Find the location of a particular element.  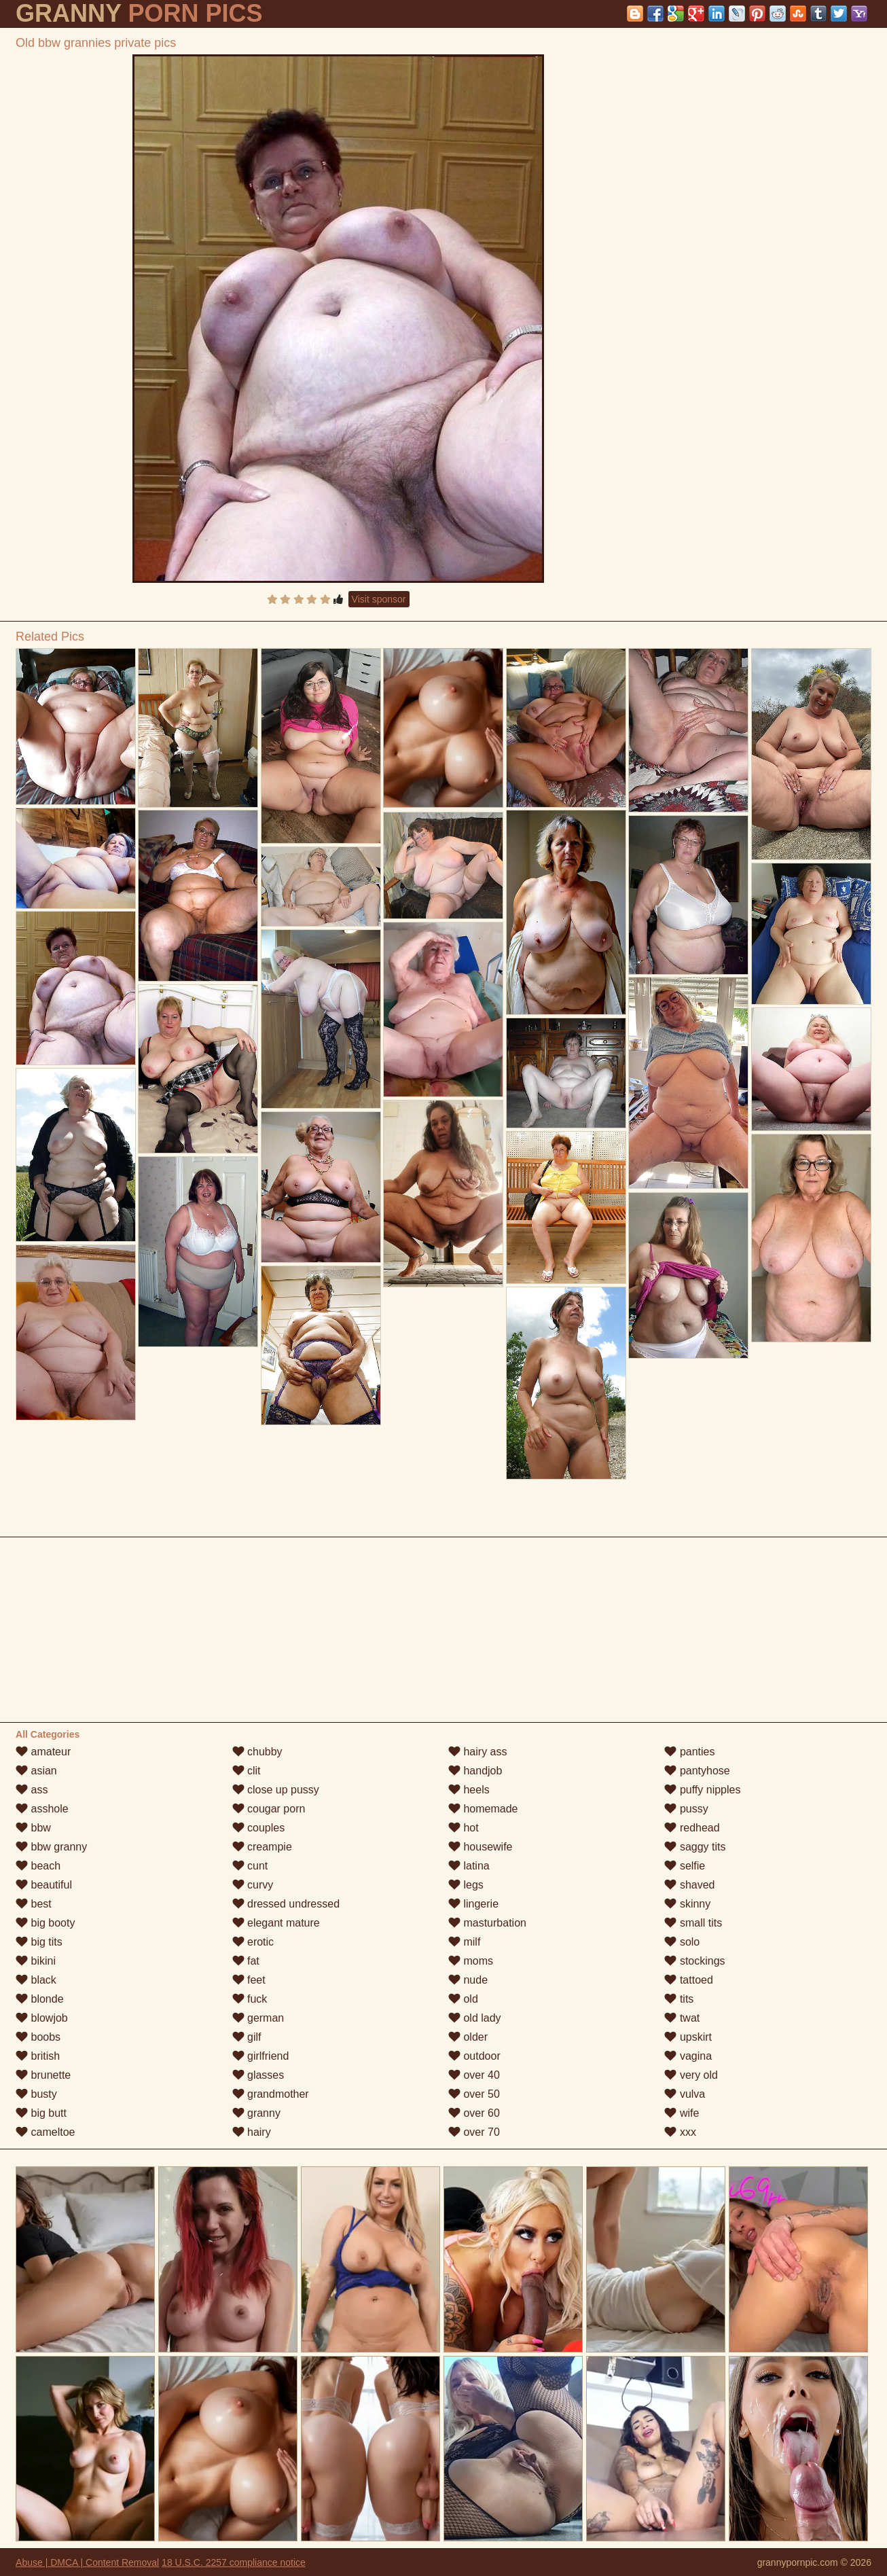

cameltoe is located at coordinates (45, 2132).